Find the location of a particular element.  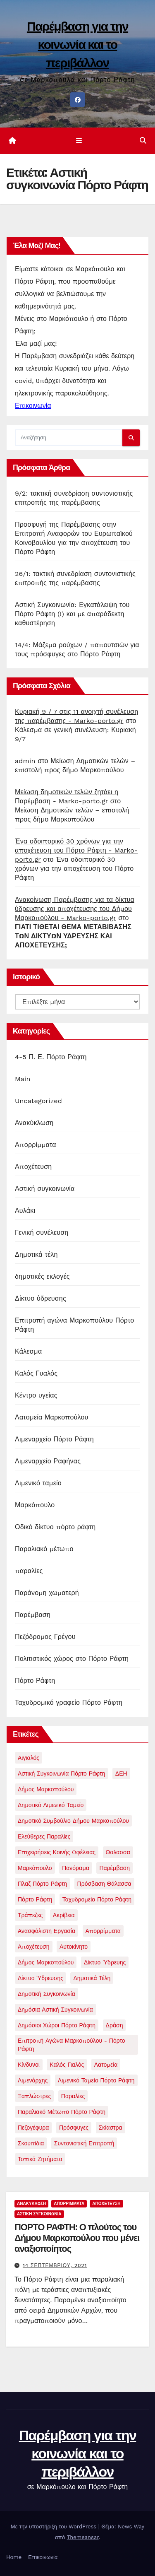

Παρέμβαση is located at coordinates (32, 1615).